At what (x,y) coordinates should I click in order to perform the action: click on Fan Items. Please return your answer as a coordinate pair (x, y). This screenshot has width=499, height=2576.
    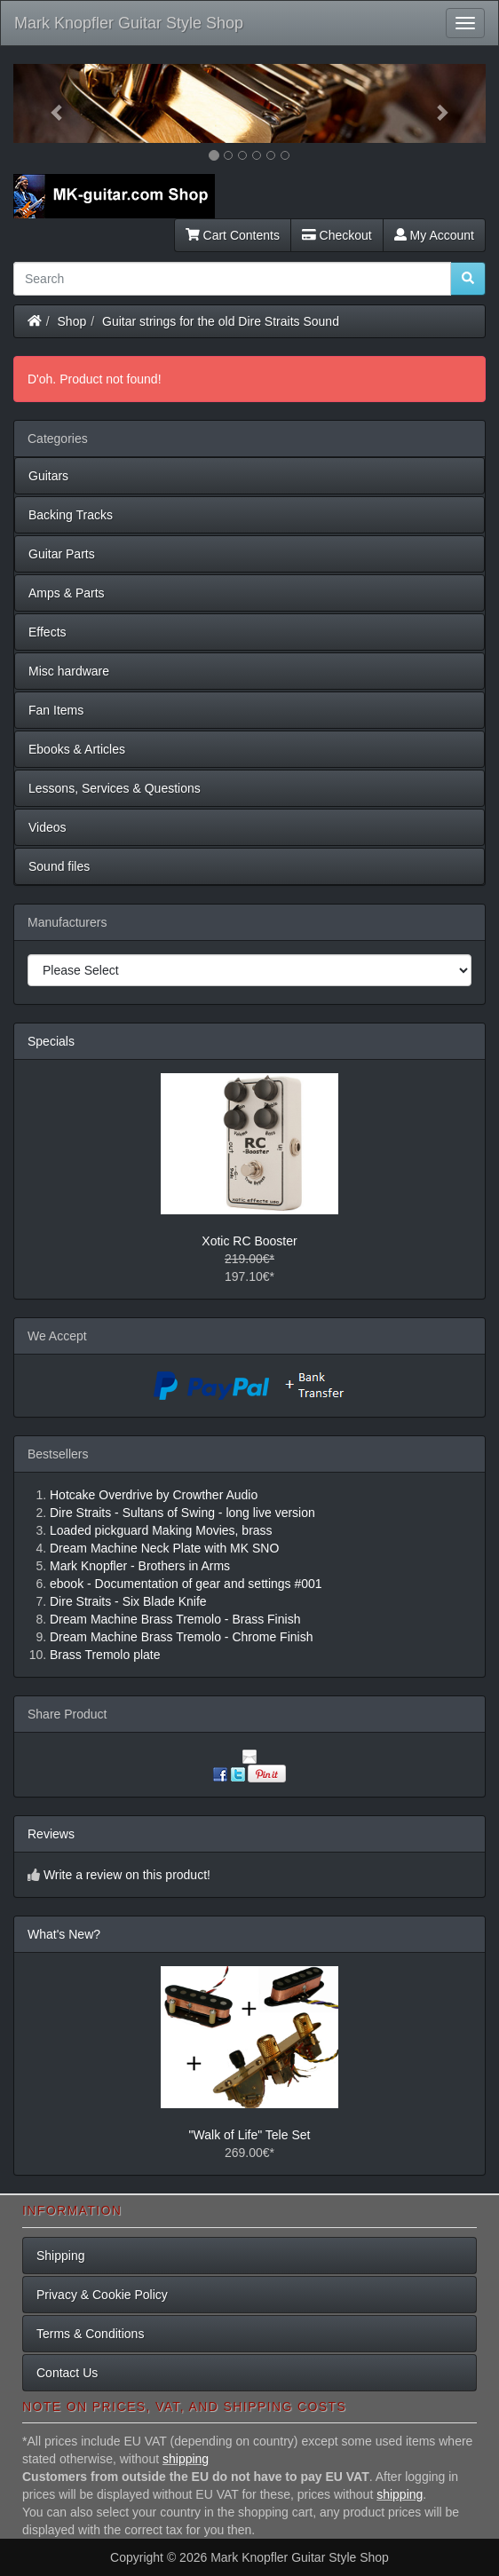
    Looking at the image, I should click on (55, 710).